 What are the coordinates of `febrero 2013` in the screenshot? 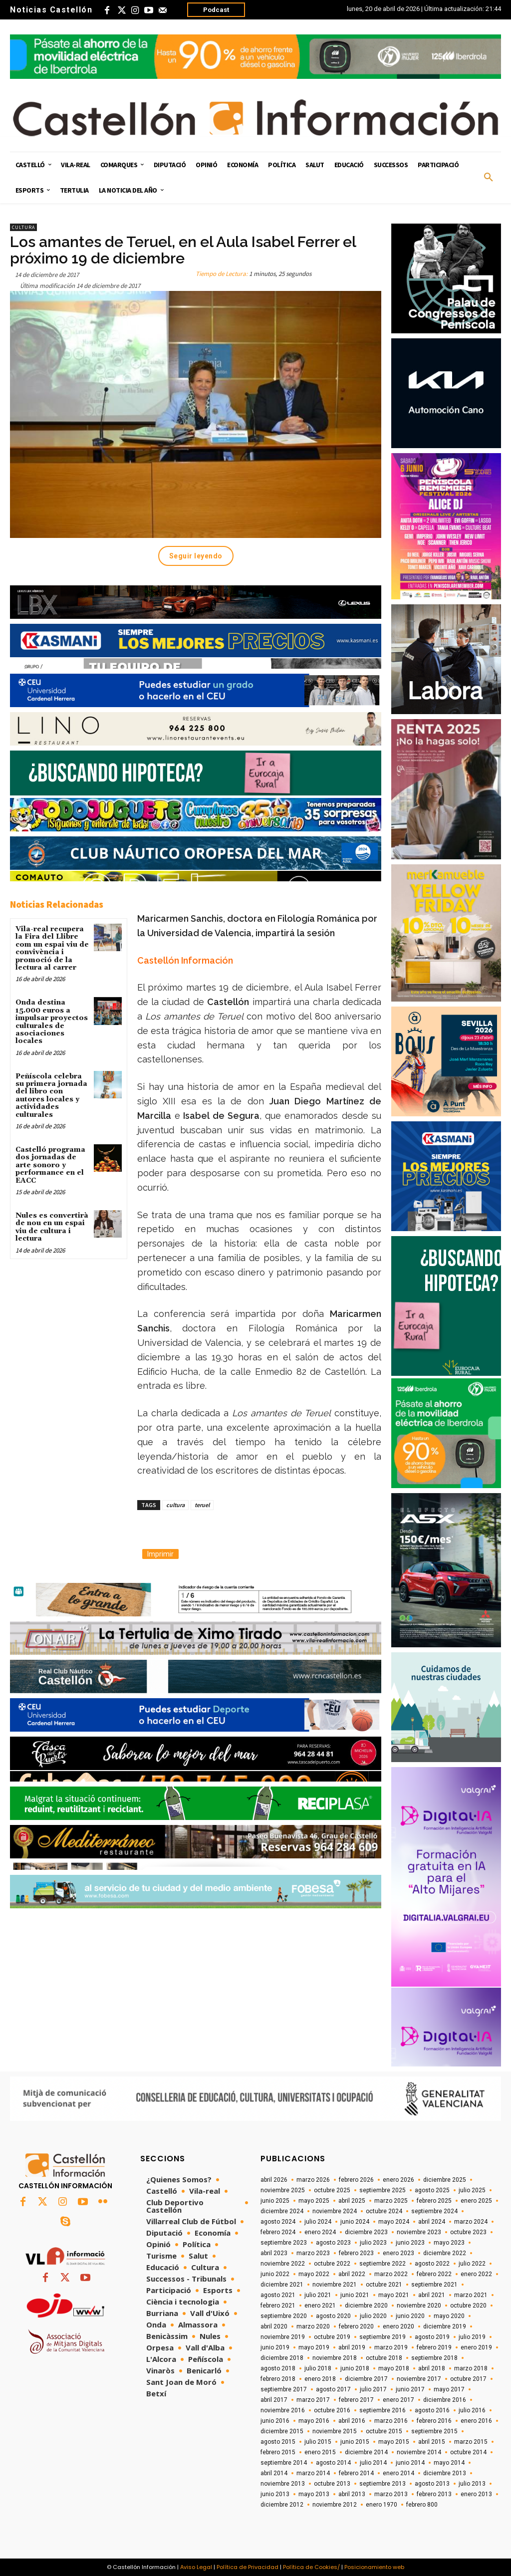 It's located at (434, 2494).